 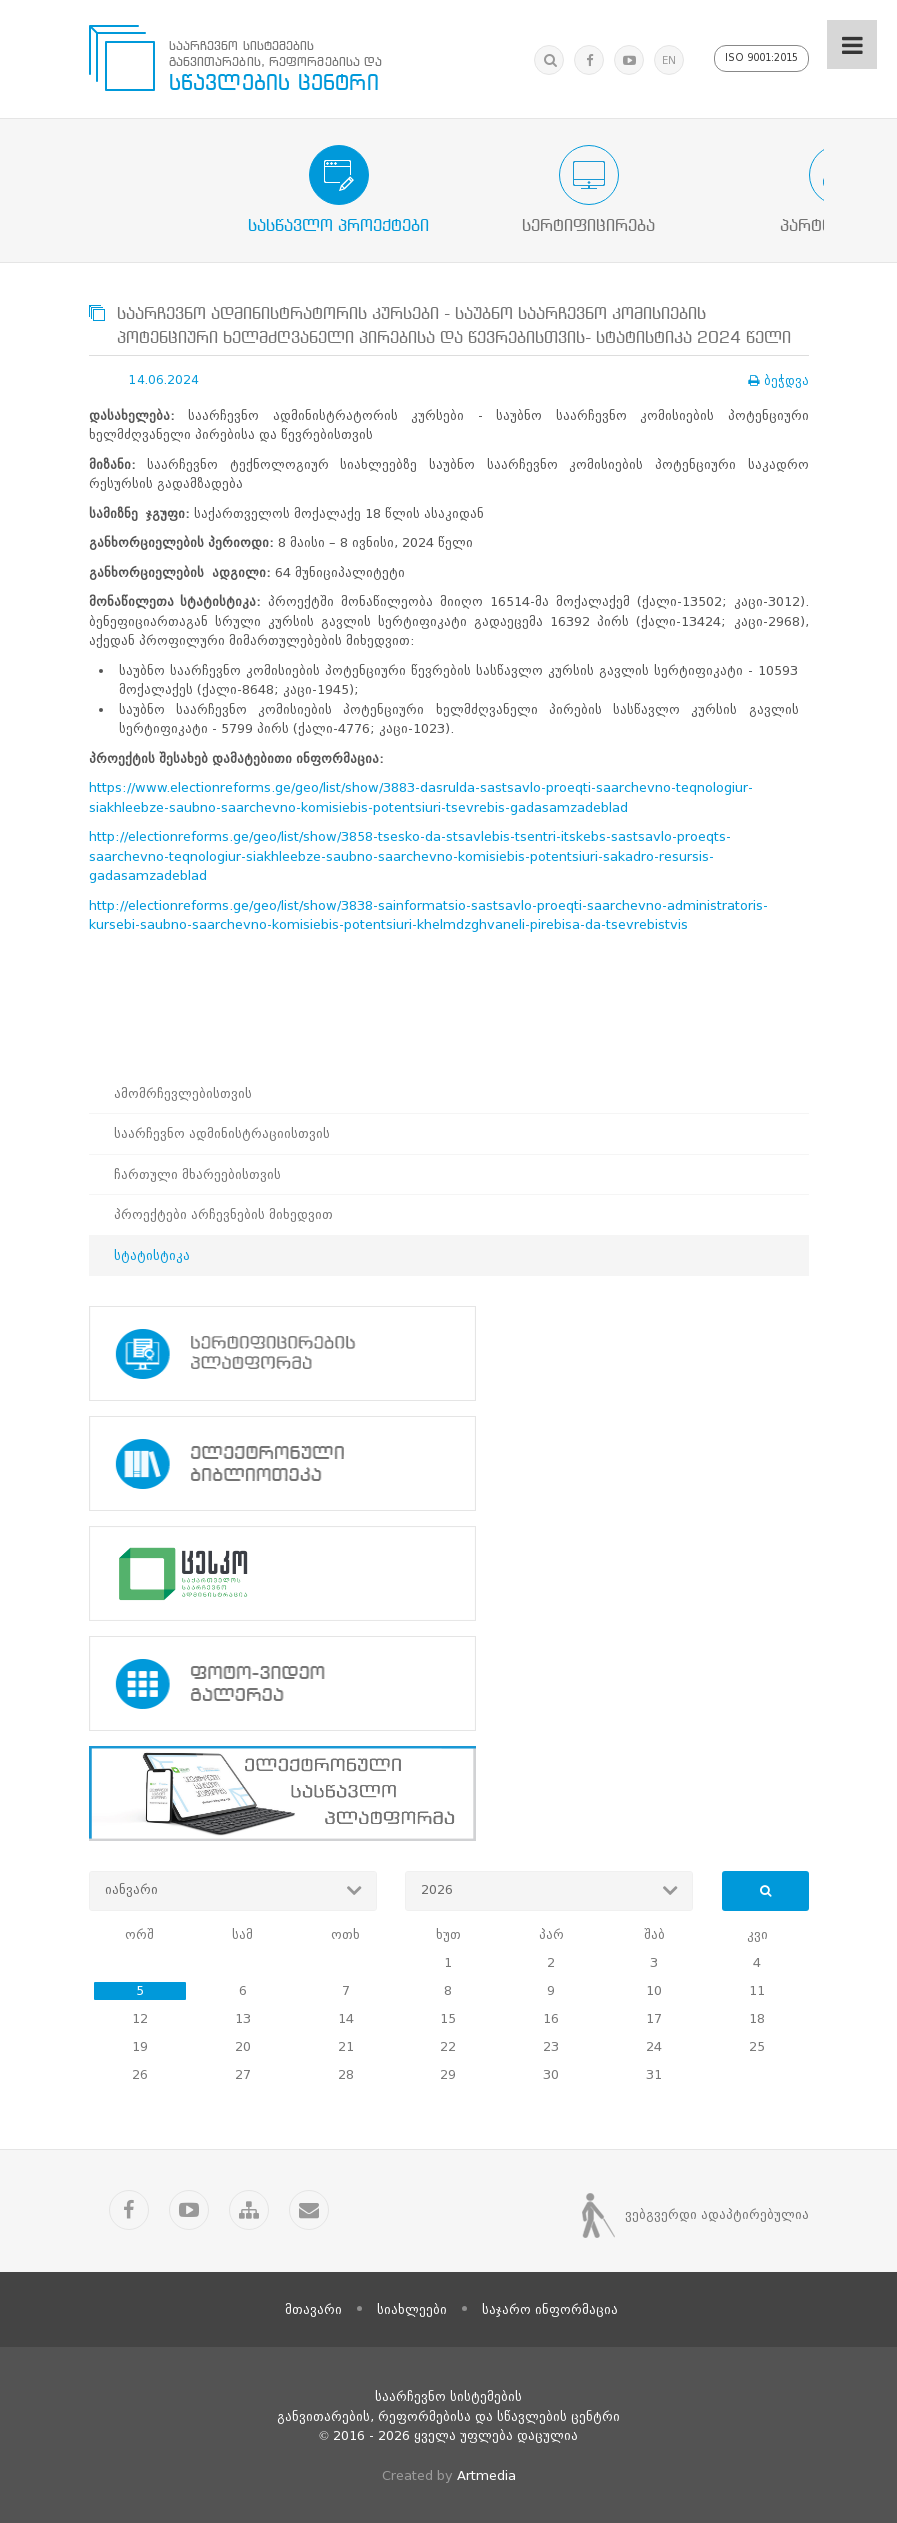 I want to click on მთავარი, so click(x=313, y=2307).